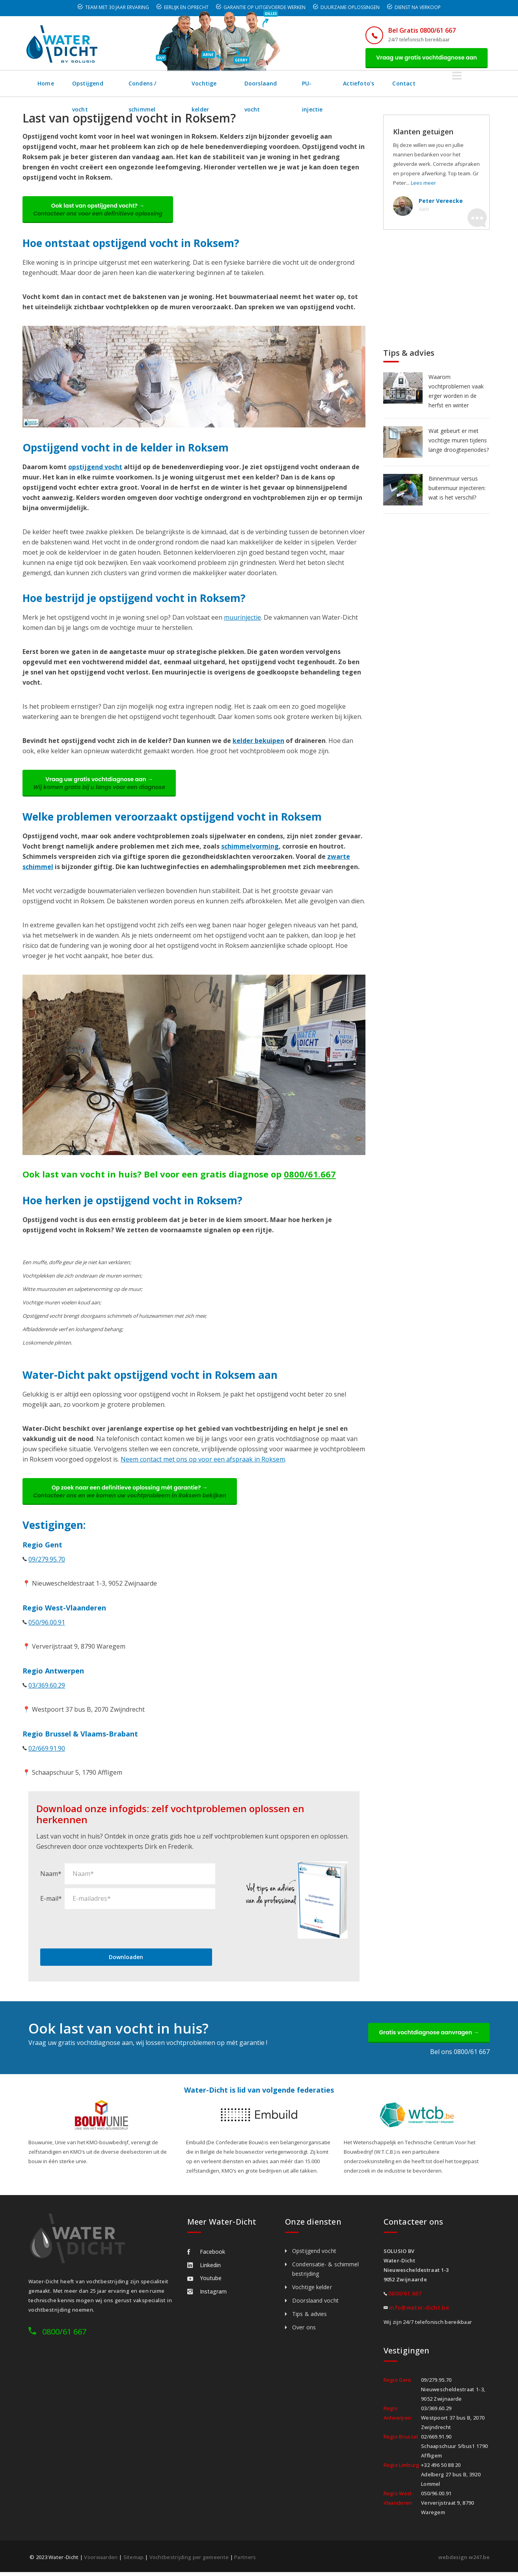 This screenshot has height=2576, width=518. I want to click on info@water-dicht.be, so click(419, 2311).